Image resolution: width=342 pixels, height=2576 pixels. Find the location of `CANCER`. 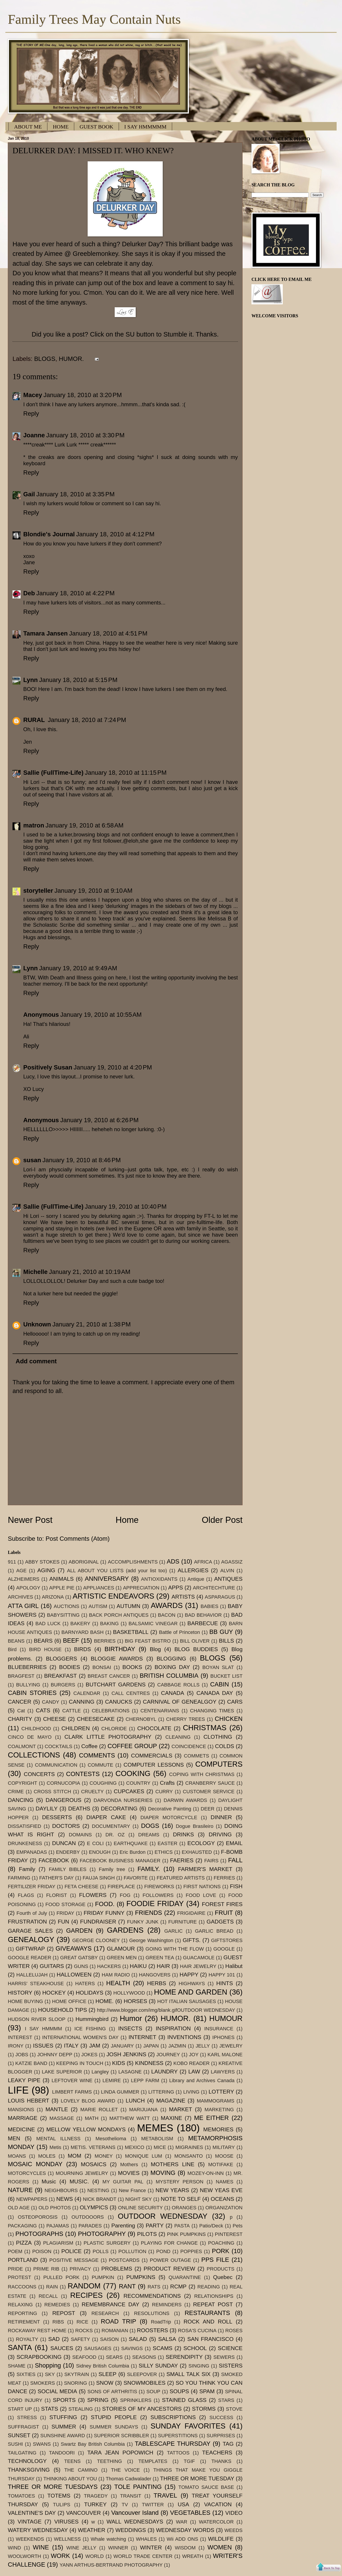

CANCER is located at coordinates (19, 1702).